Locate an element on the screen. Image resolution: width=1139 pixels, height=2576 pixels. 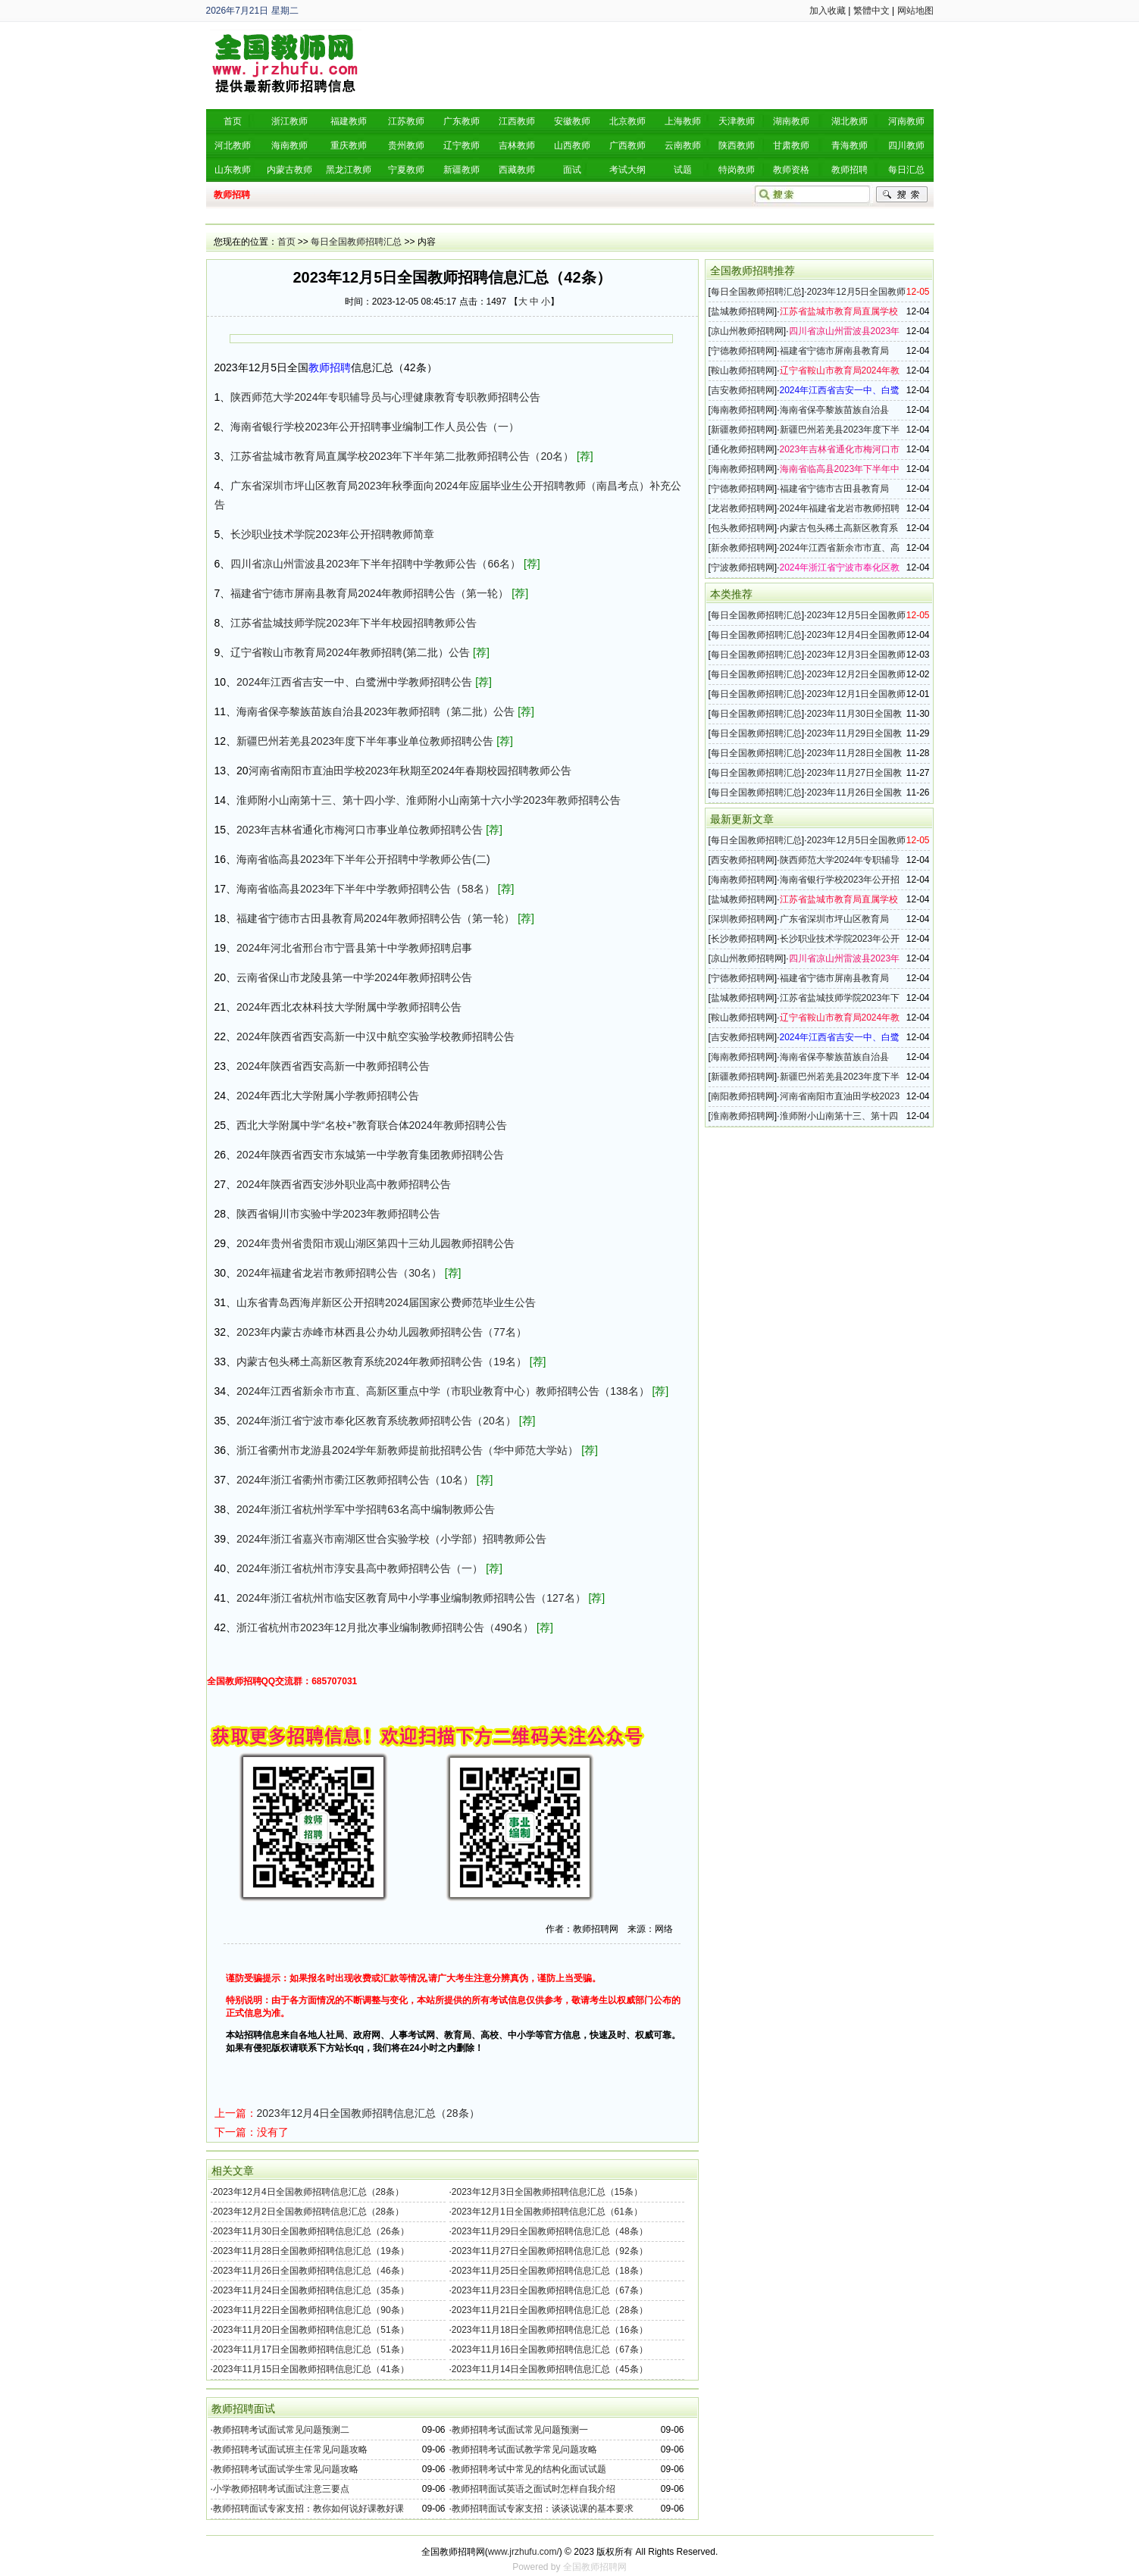
2023年11月26日全国教师招聘信息汇总（46条） is located at coordinates (311, 2270).